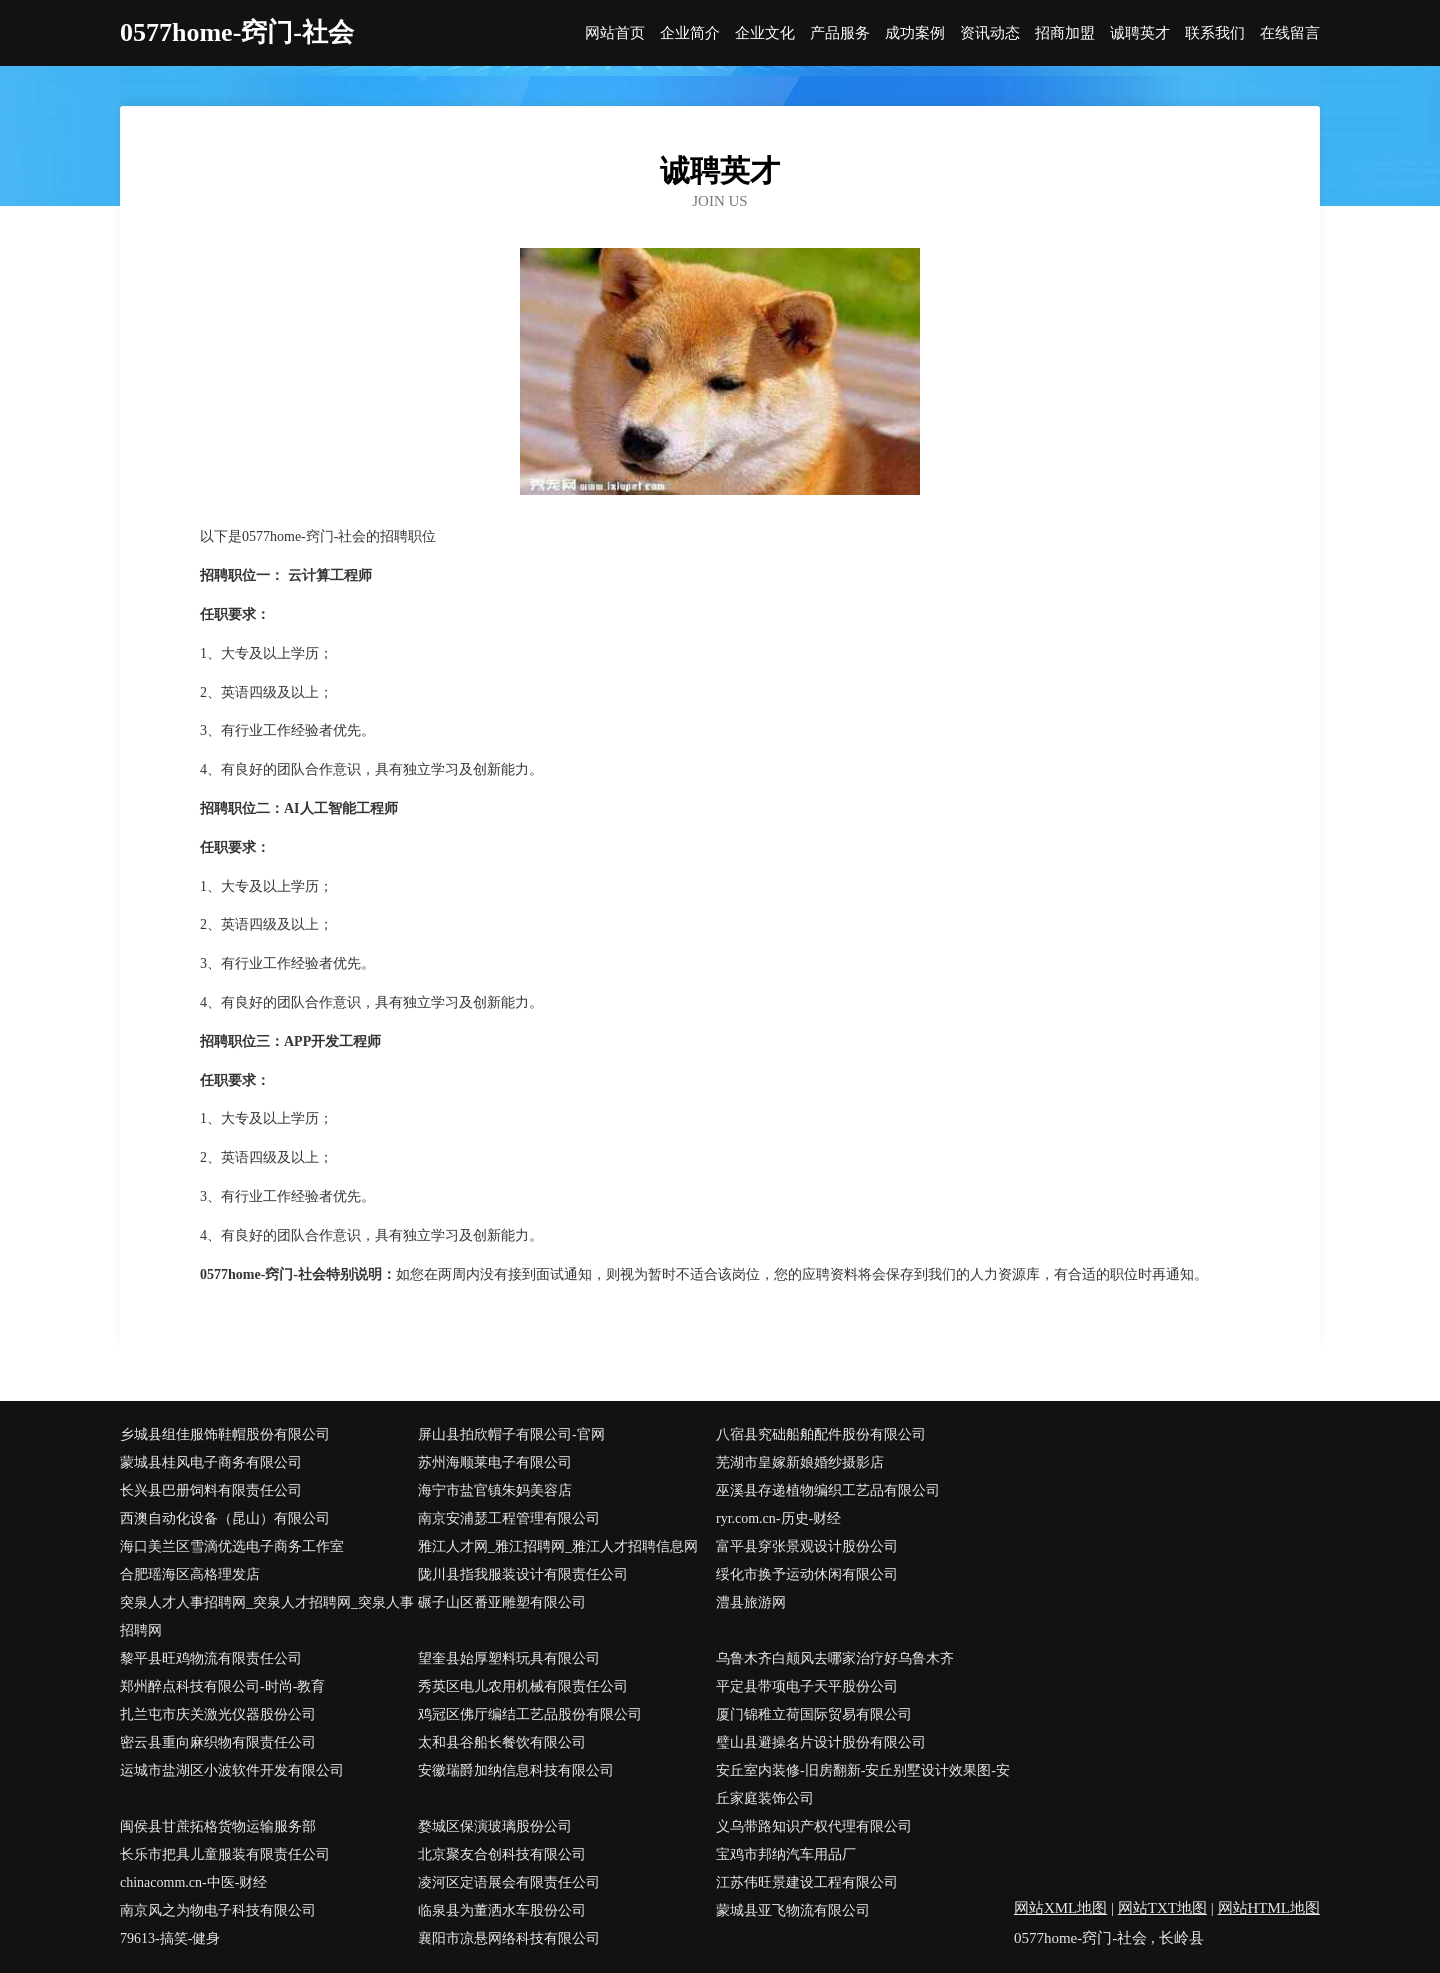 Image resolution: width=1440 pixels, height=1973 pixels. What do you see at coordinates (814, 1826) in the screenshot?
I see `义乌带路知识产权代理有限公司` at bounding box center [814, 1826].